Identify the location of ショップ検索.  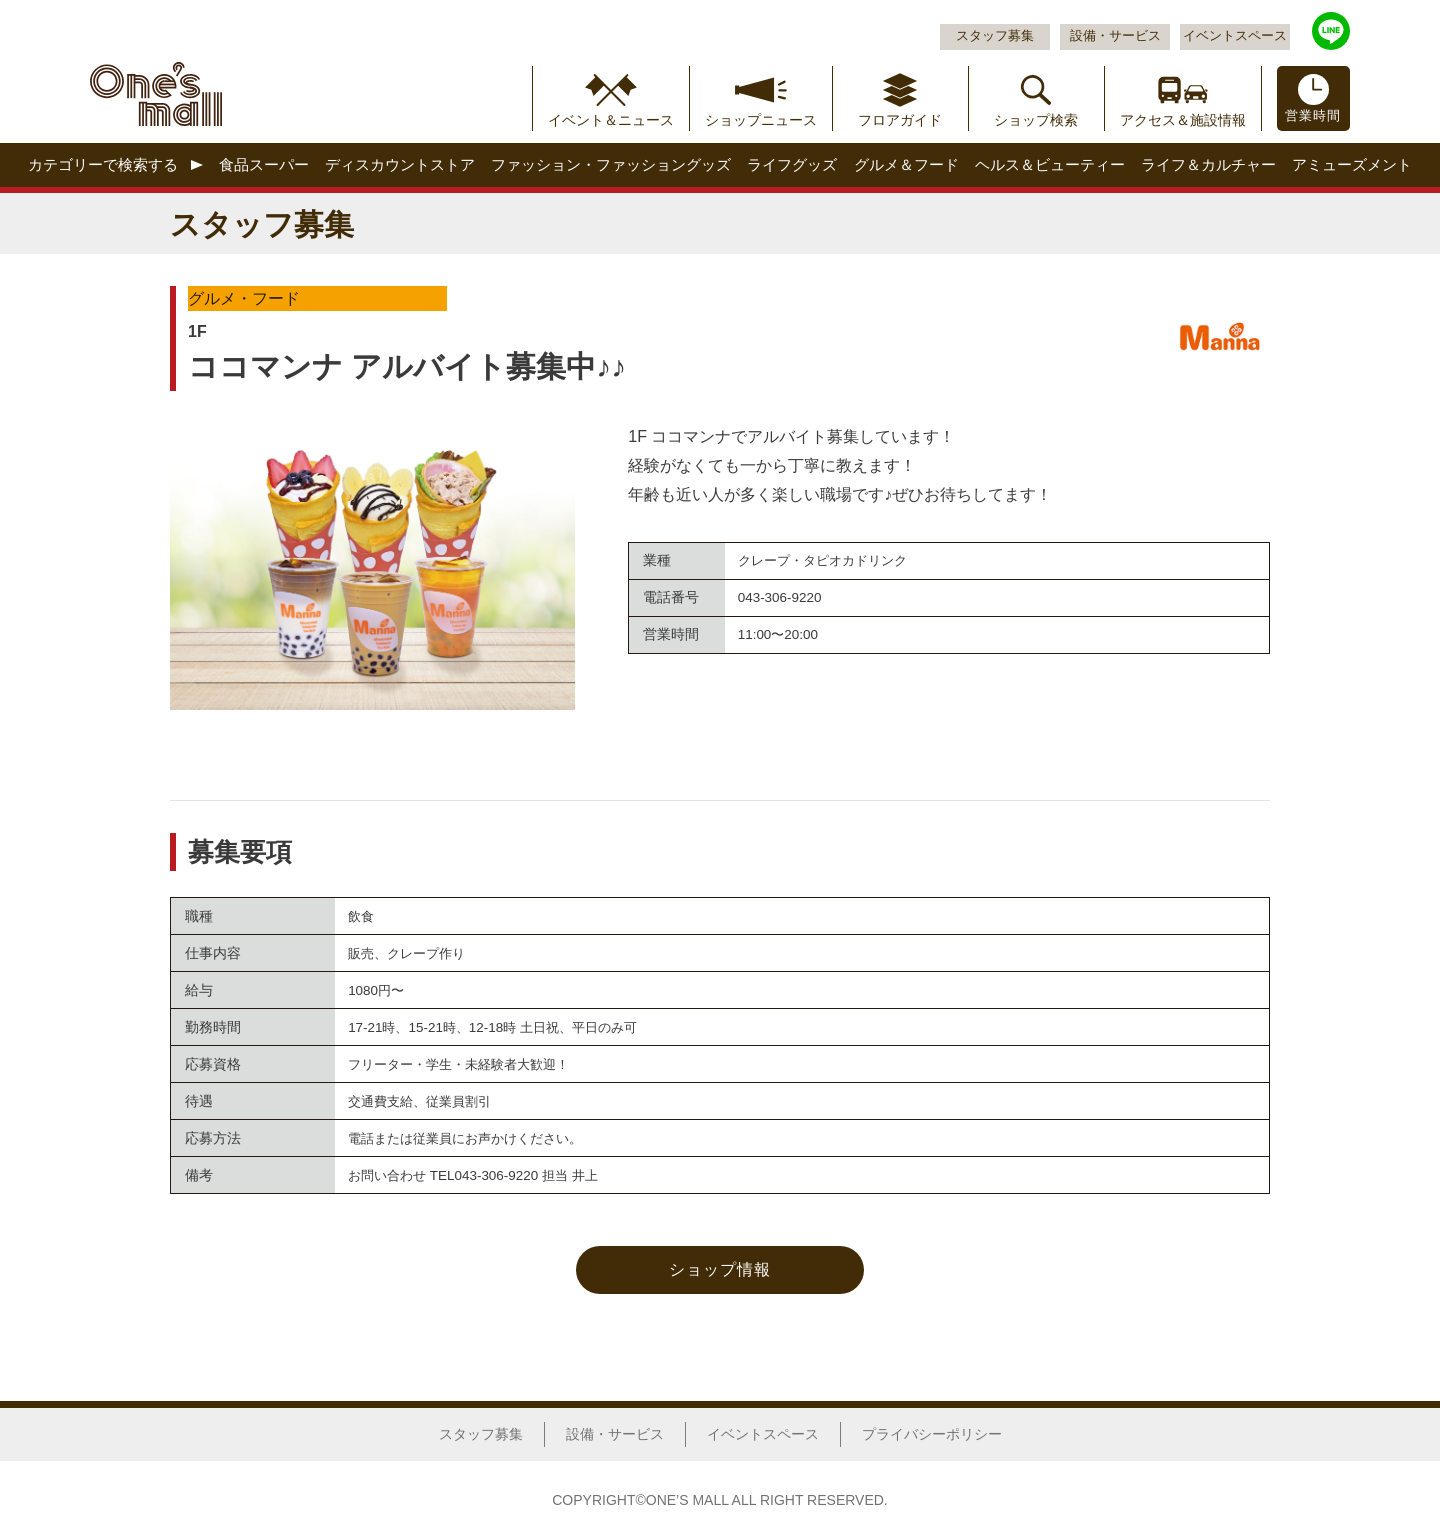
(1036, 120).